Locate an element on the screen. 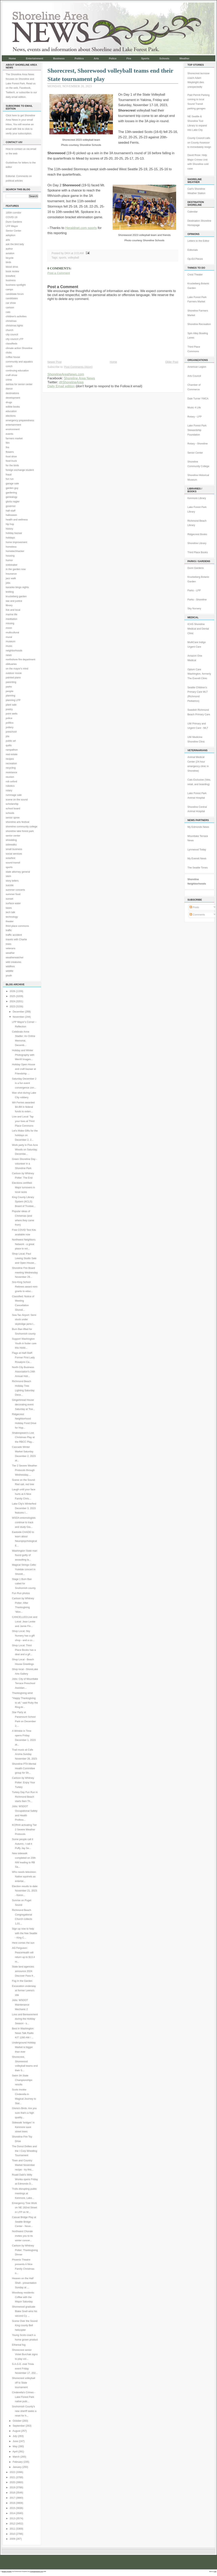  senior spree is located at coordinates (12, 817).